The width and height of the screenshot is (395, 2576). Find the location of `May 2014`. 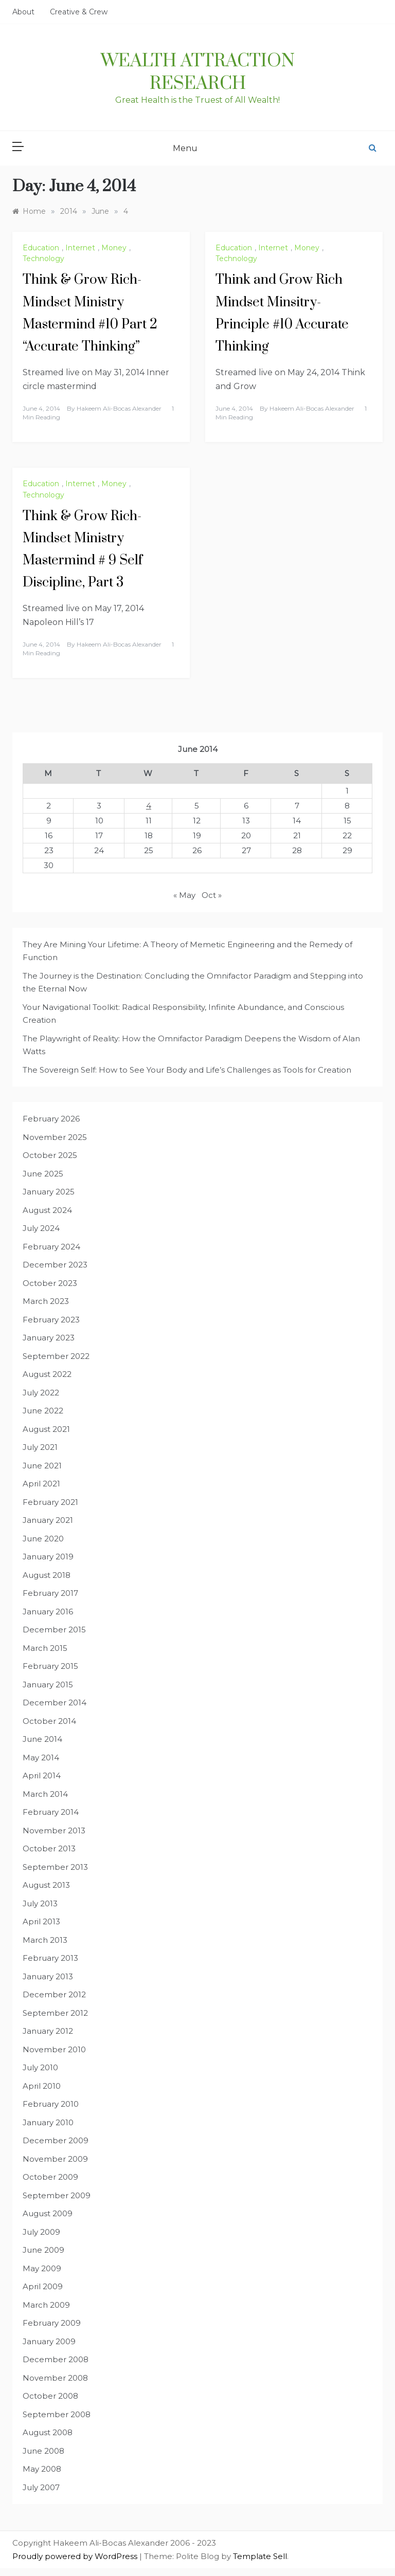

May 2014 is located at coordinates (41, 1757).